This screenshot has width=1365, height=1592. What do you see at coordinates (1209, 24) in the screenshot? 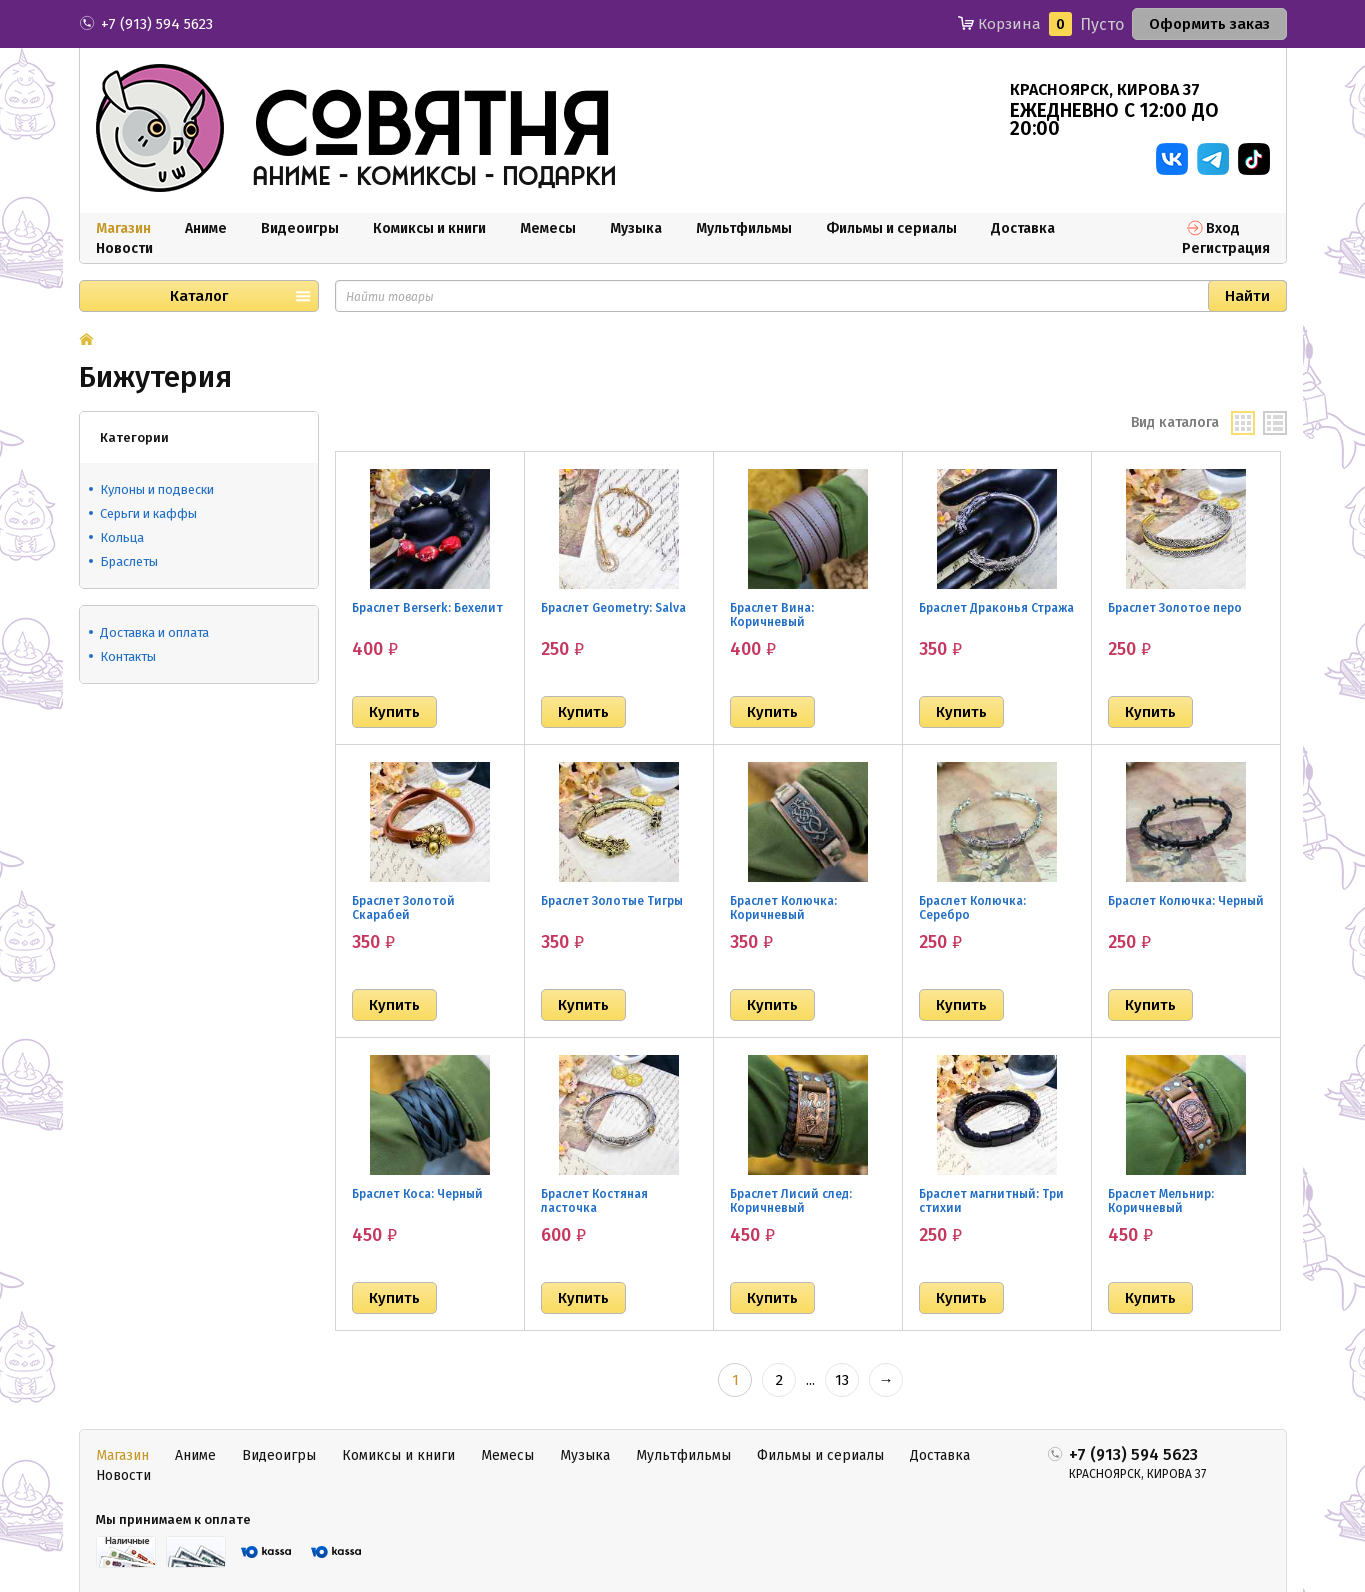
I see `Оформить заказ` at bounding box center [1209, 24].